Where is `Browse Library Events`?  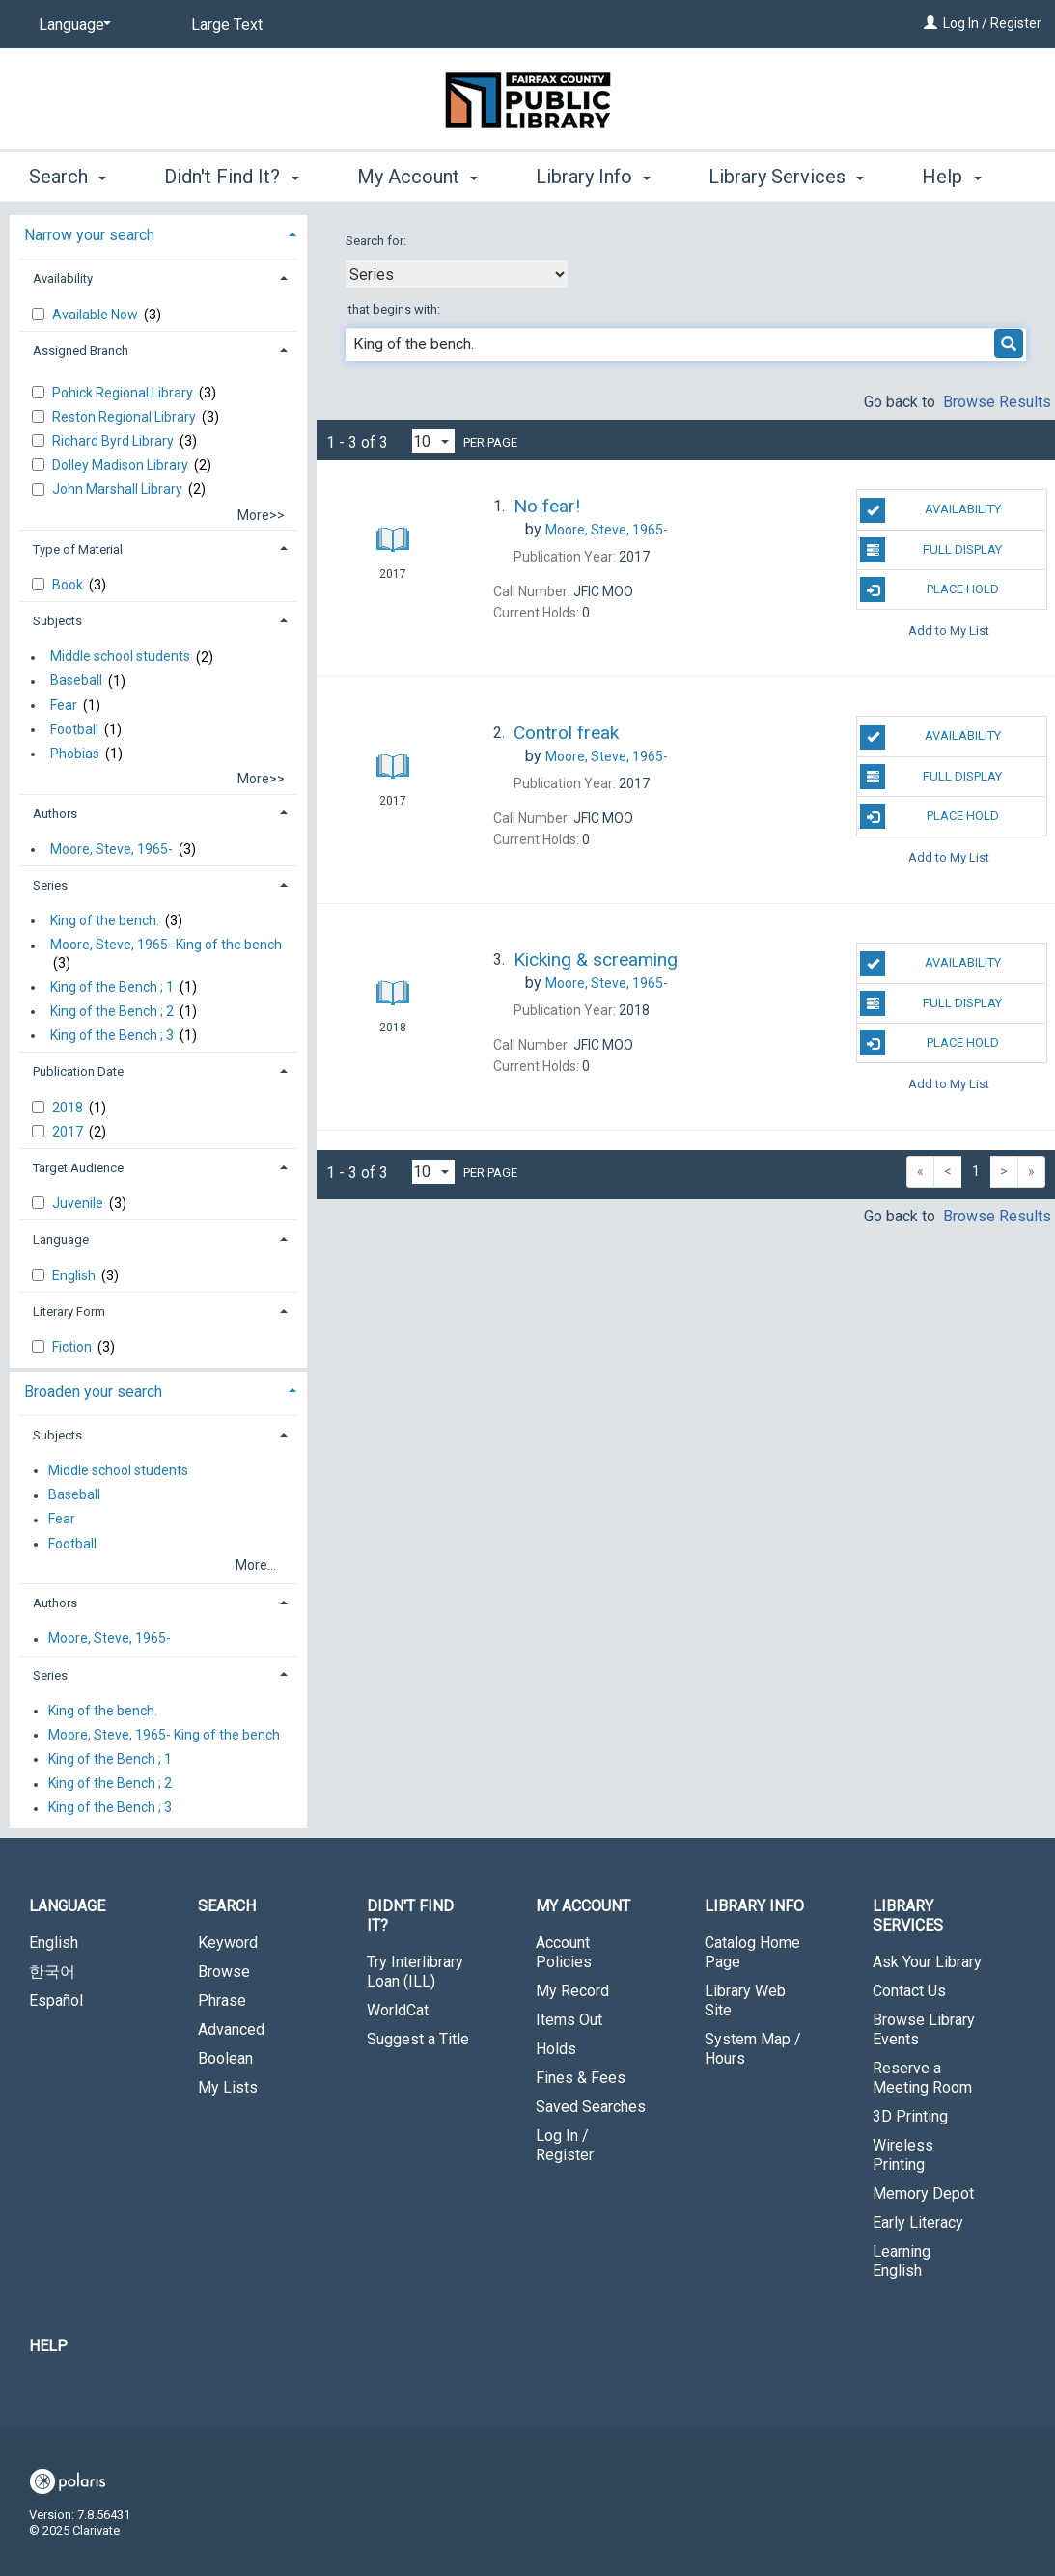
Browse Library Events is located at coordinates (924, 2029).